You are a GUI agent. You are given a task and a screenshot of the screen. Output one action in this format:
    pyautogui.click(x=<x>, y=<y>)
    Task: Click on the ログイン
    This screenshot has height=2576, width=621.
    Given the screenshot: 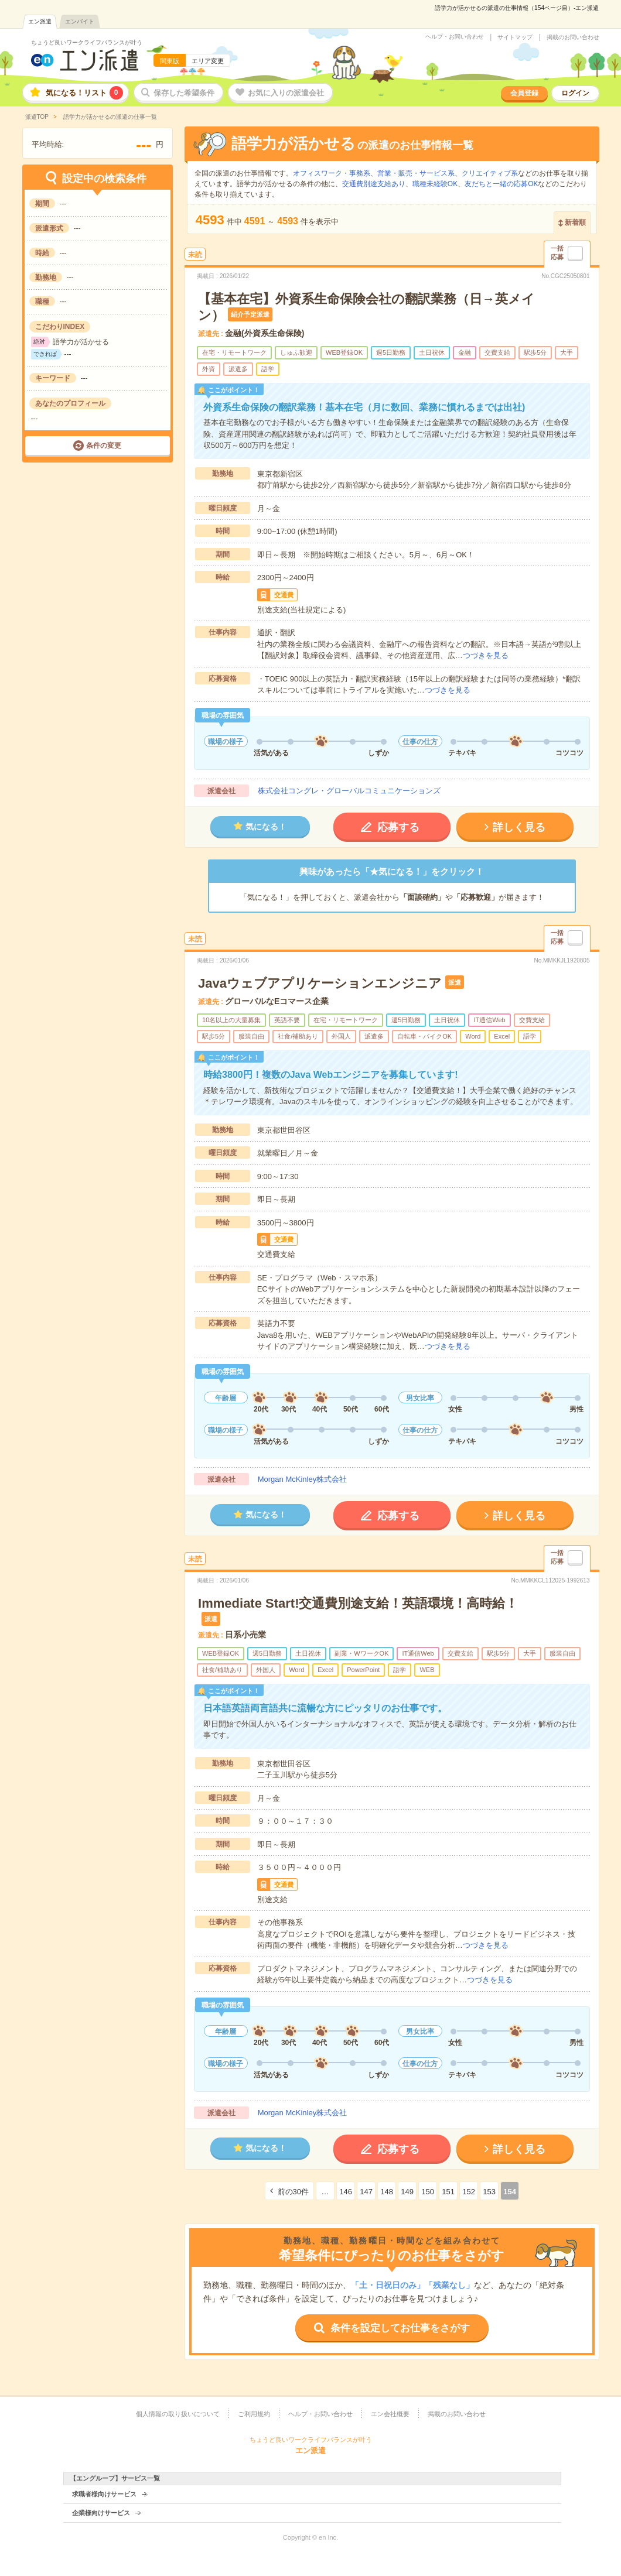 What is the action you would take?
    pyautogui.click(x=575, y=93)
    